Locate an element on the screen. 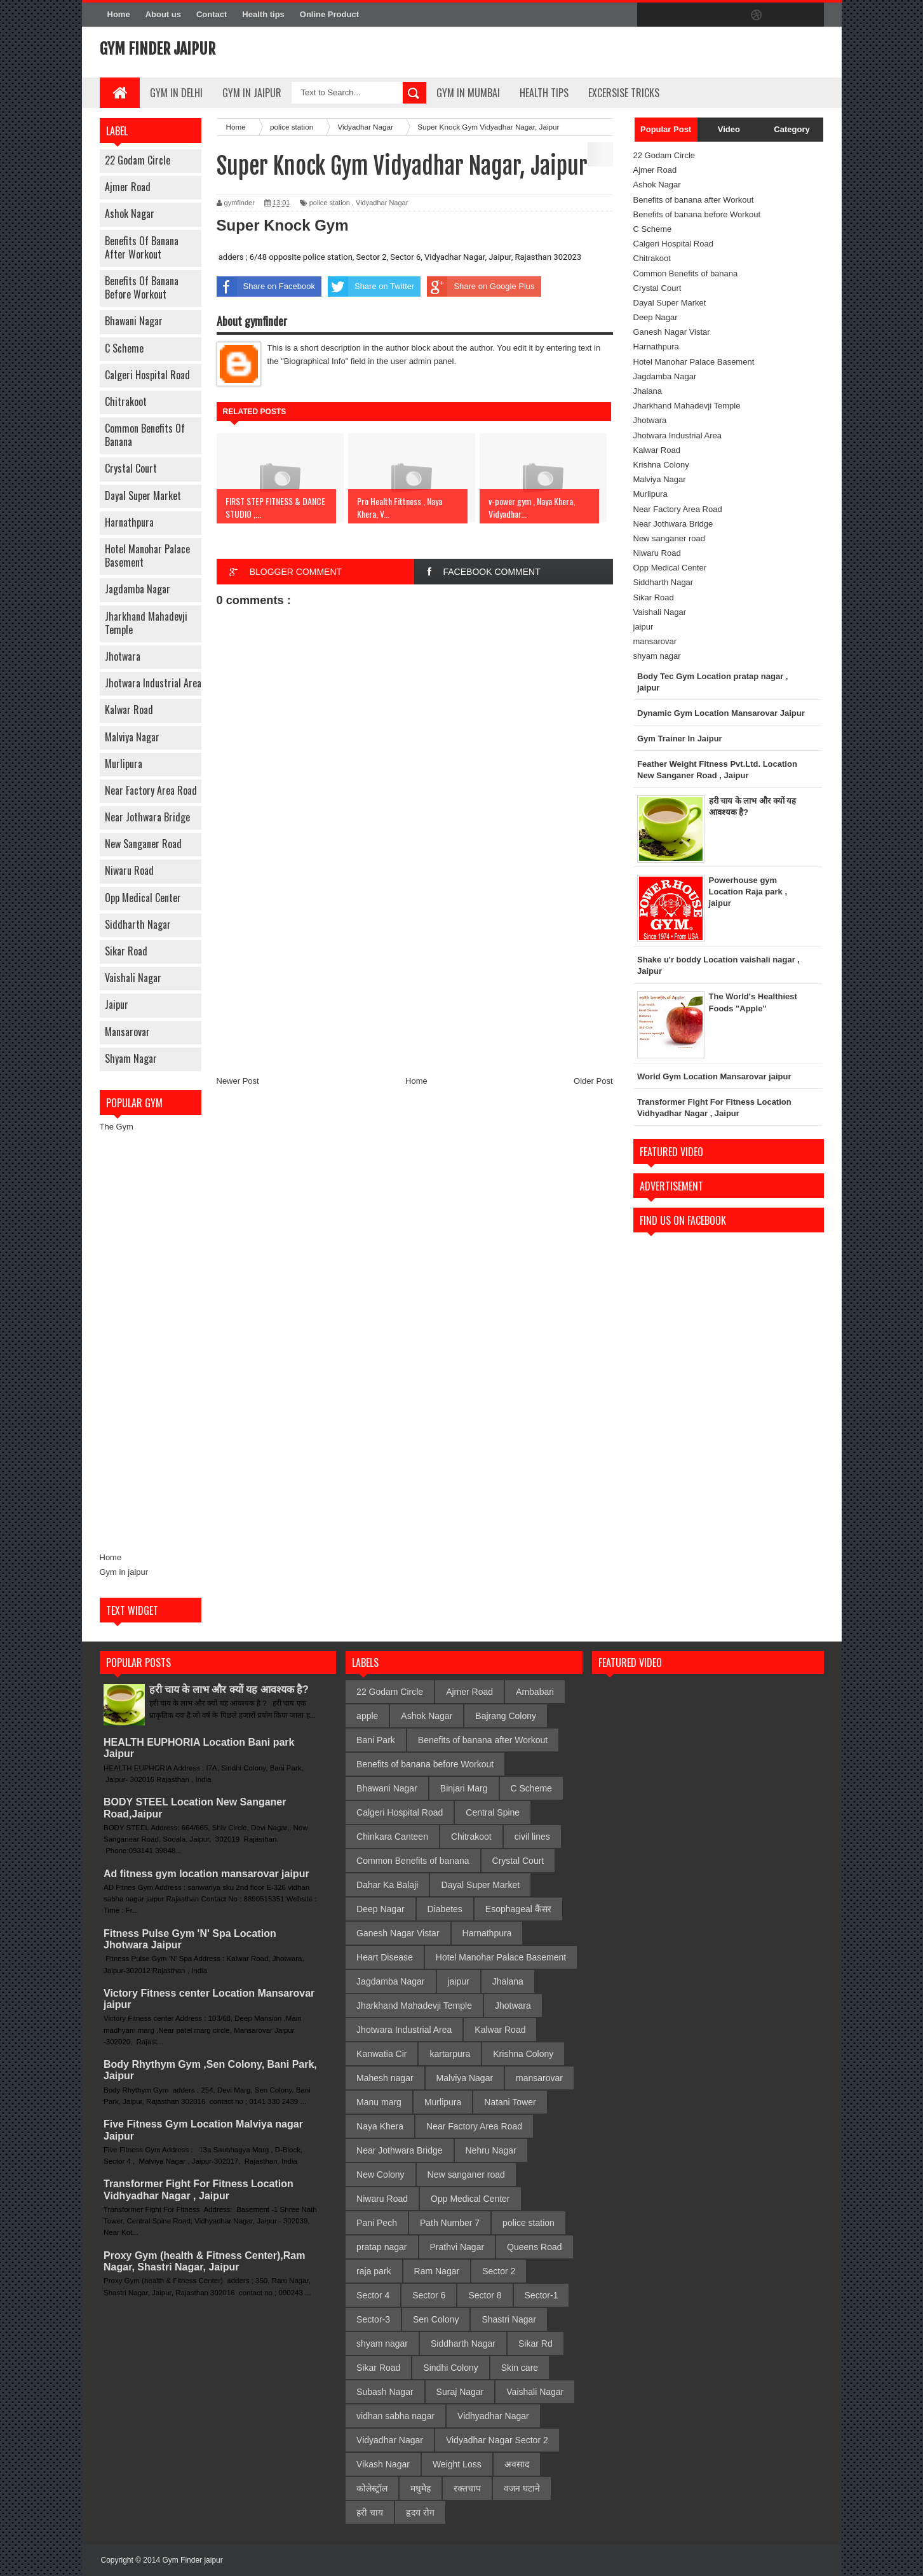 Image resolution: width=923 pixels, height=2576 pixels. Bajrang Colony is located at coordinates (505, 1716).